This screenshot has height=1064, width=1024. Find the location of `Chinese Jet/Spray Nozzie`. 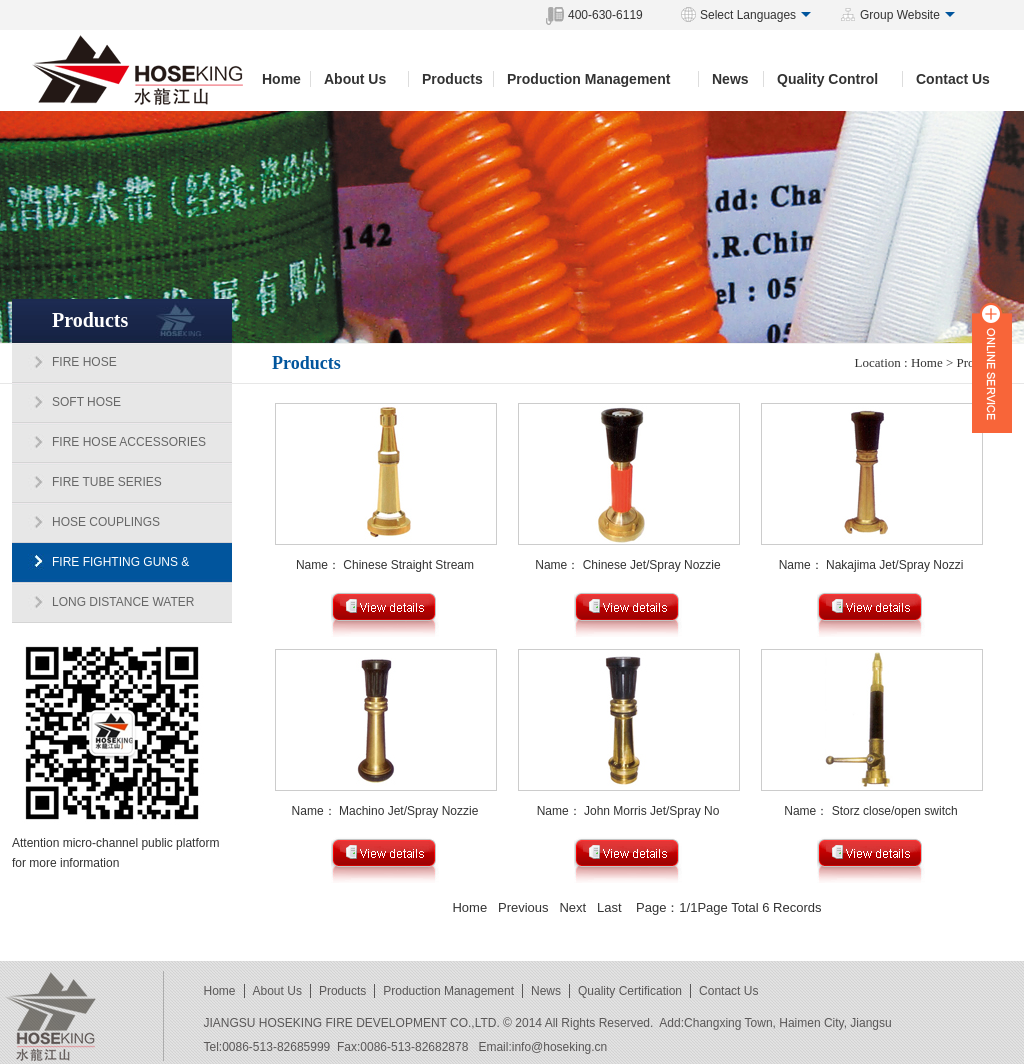

Chinese Jet/Spray Nozzie is located at coordinates (652, 565).